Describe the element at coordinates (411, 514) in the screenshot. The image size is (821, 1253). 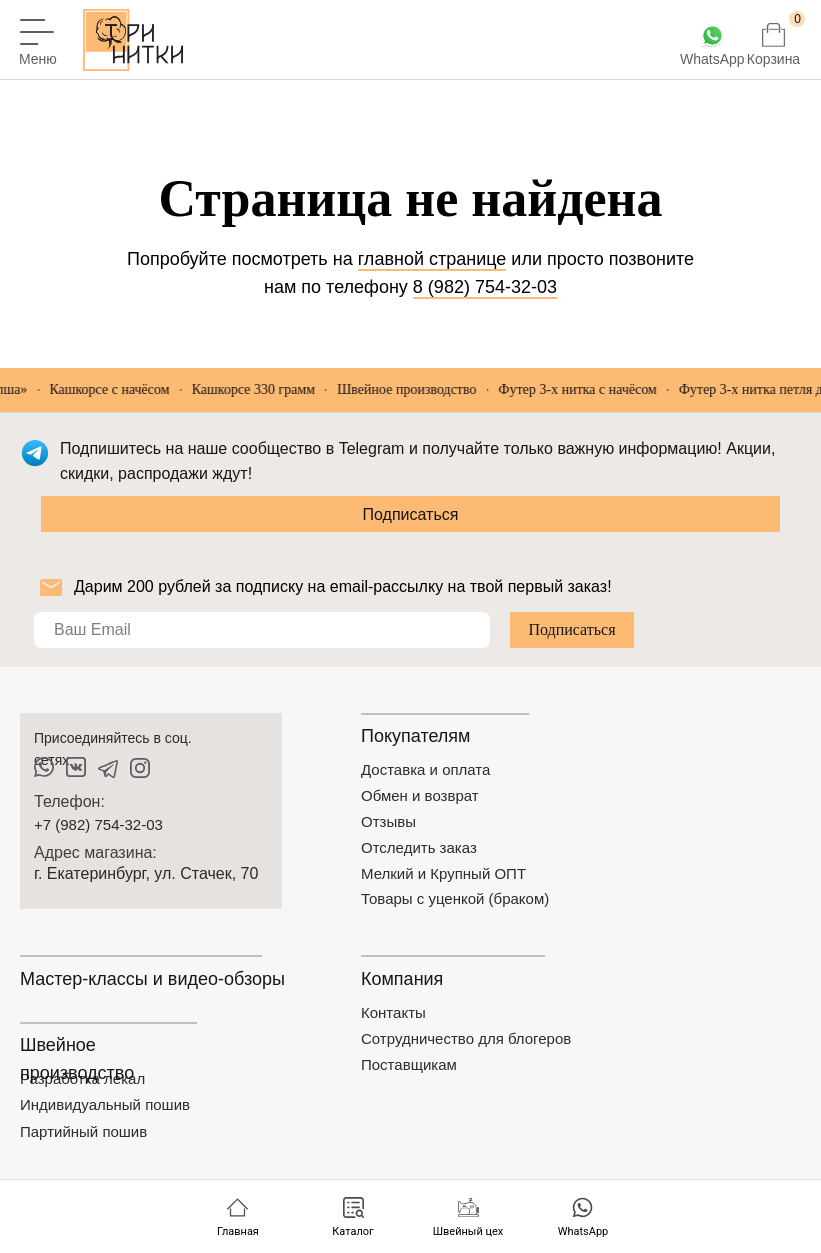
I see `Подписаться` at that location.